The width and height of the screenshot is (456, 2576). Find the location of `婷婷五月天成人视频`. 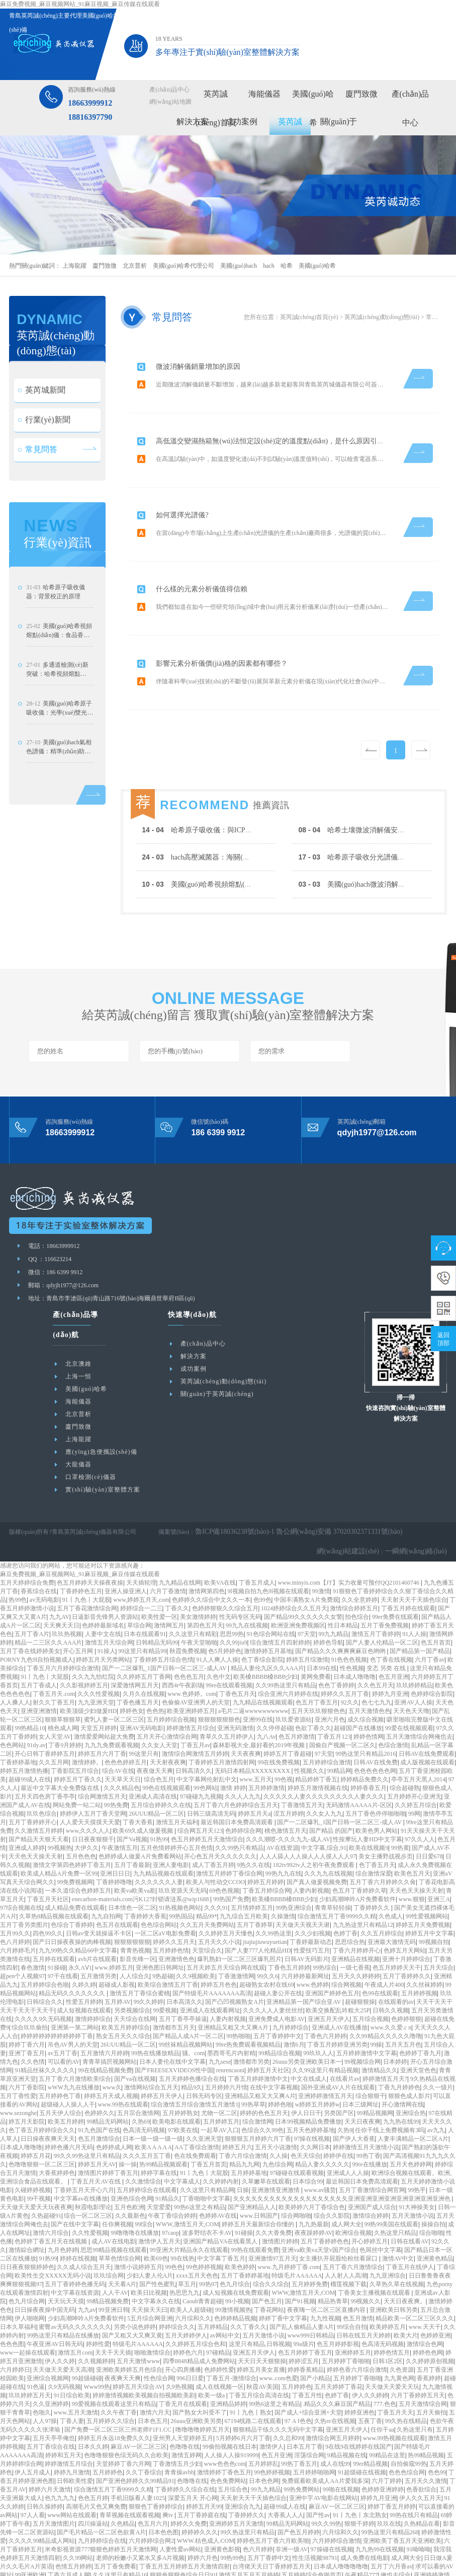

婷婷五月天成人视频 is located at coordinates (111, 2049).